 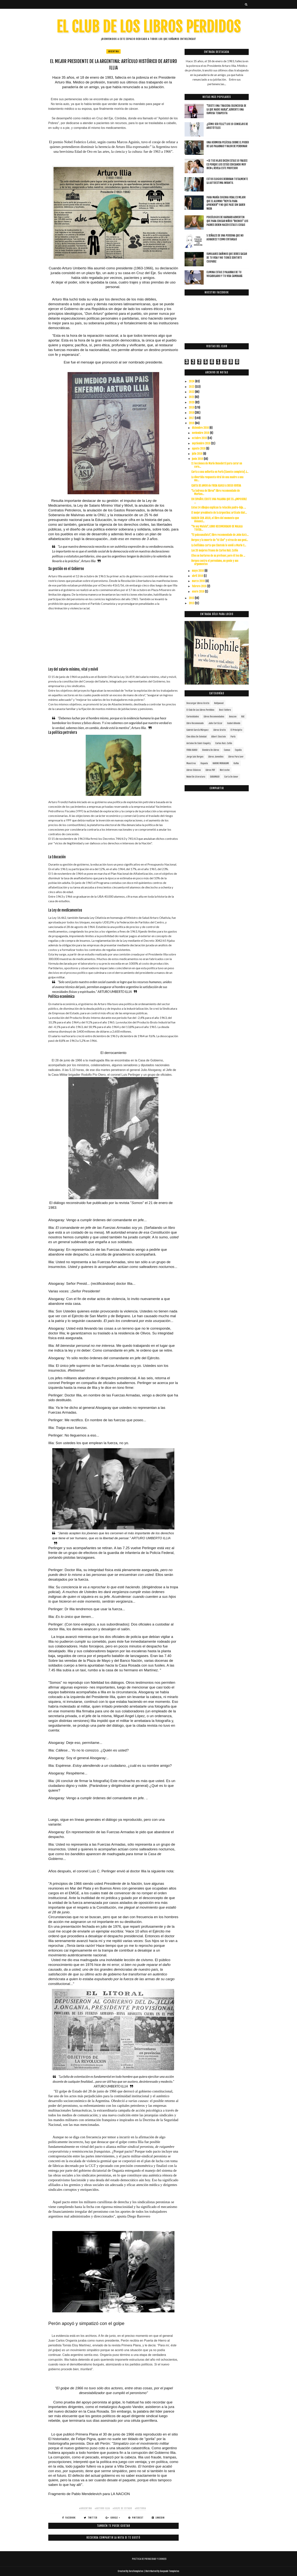 What do you see at coordinates (192, 391) in the screenshot?
I see `2022` at bounding box center [192, 391].